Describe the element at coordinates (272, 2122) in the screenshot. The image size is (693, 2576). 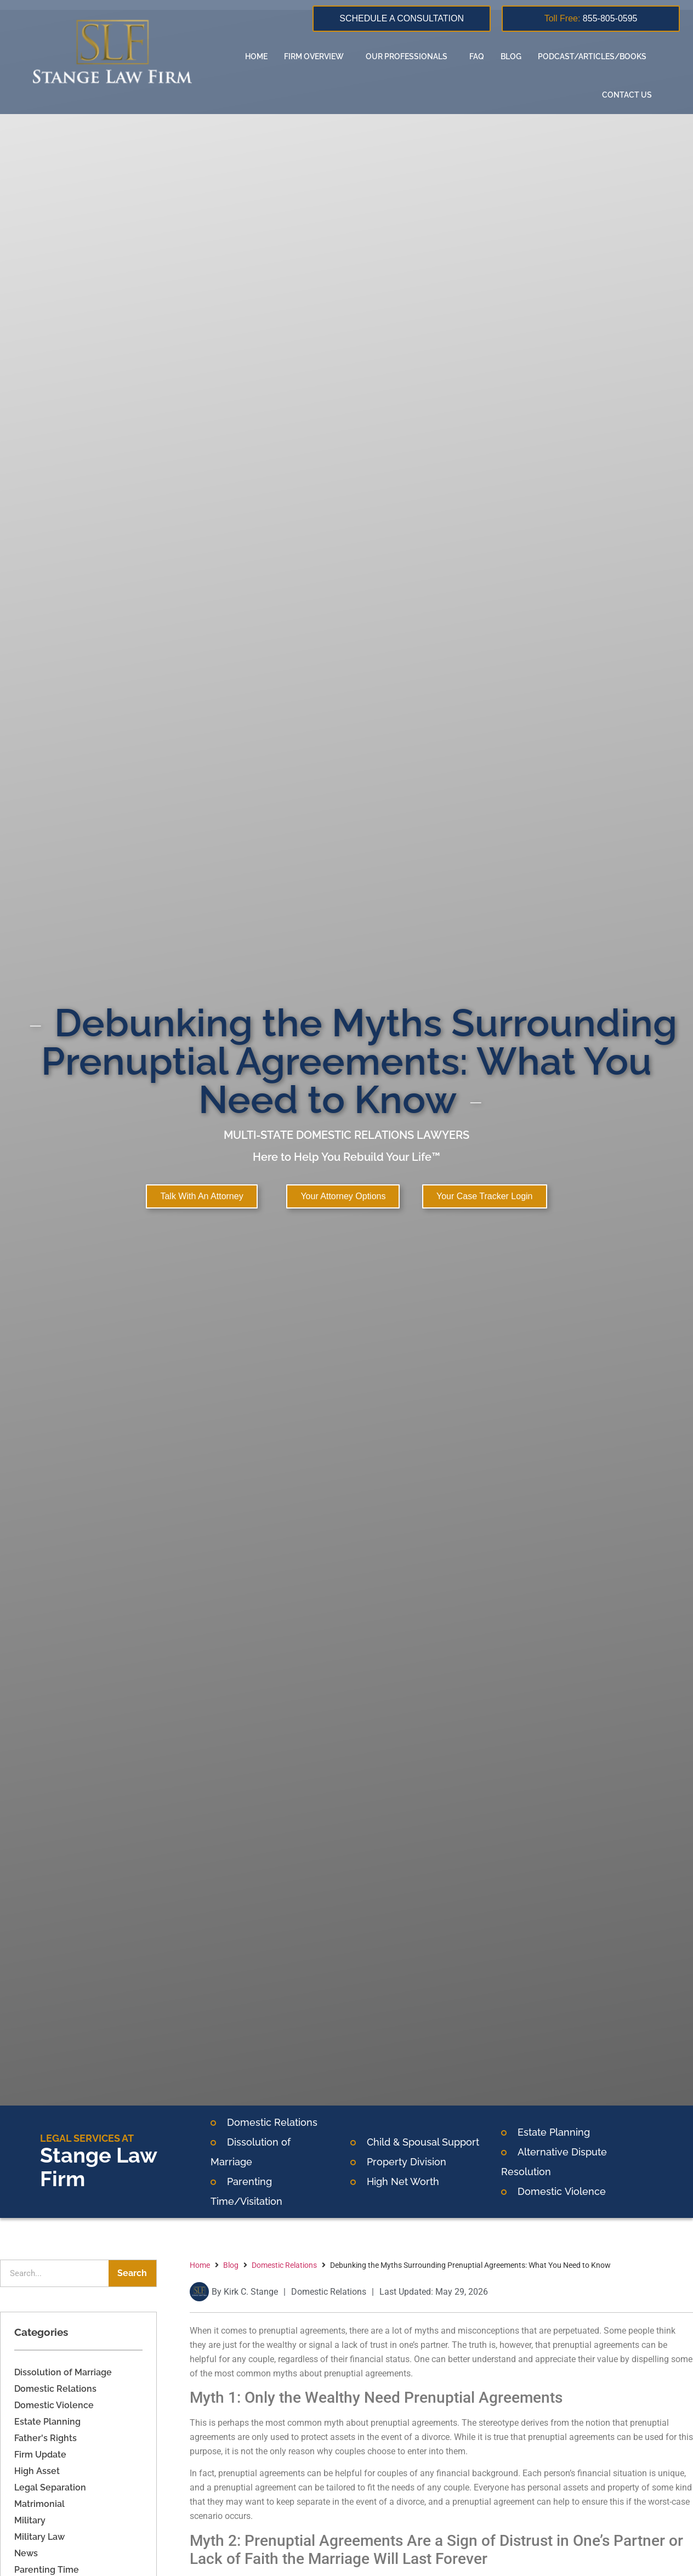
I see `Domestic Relations` at that location.